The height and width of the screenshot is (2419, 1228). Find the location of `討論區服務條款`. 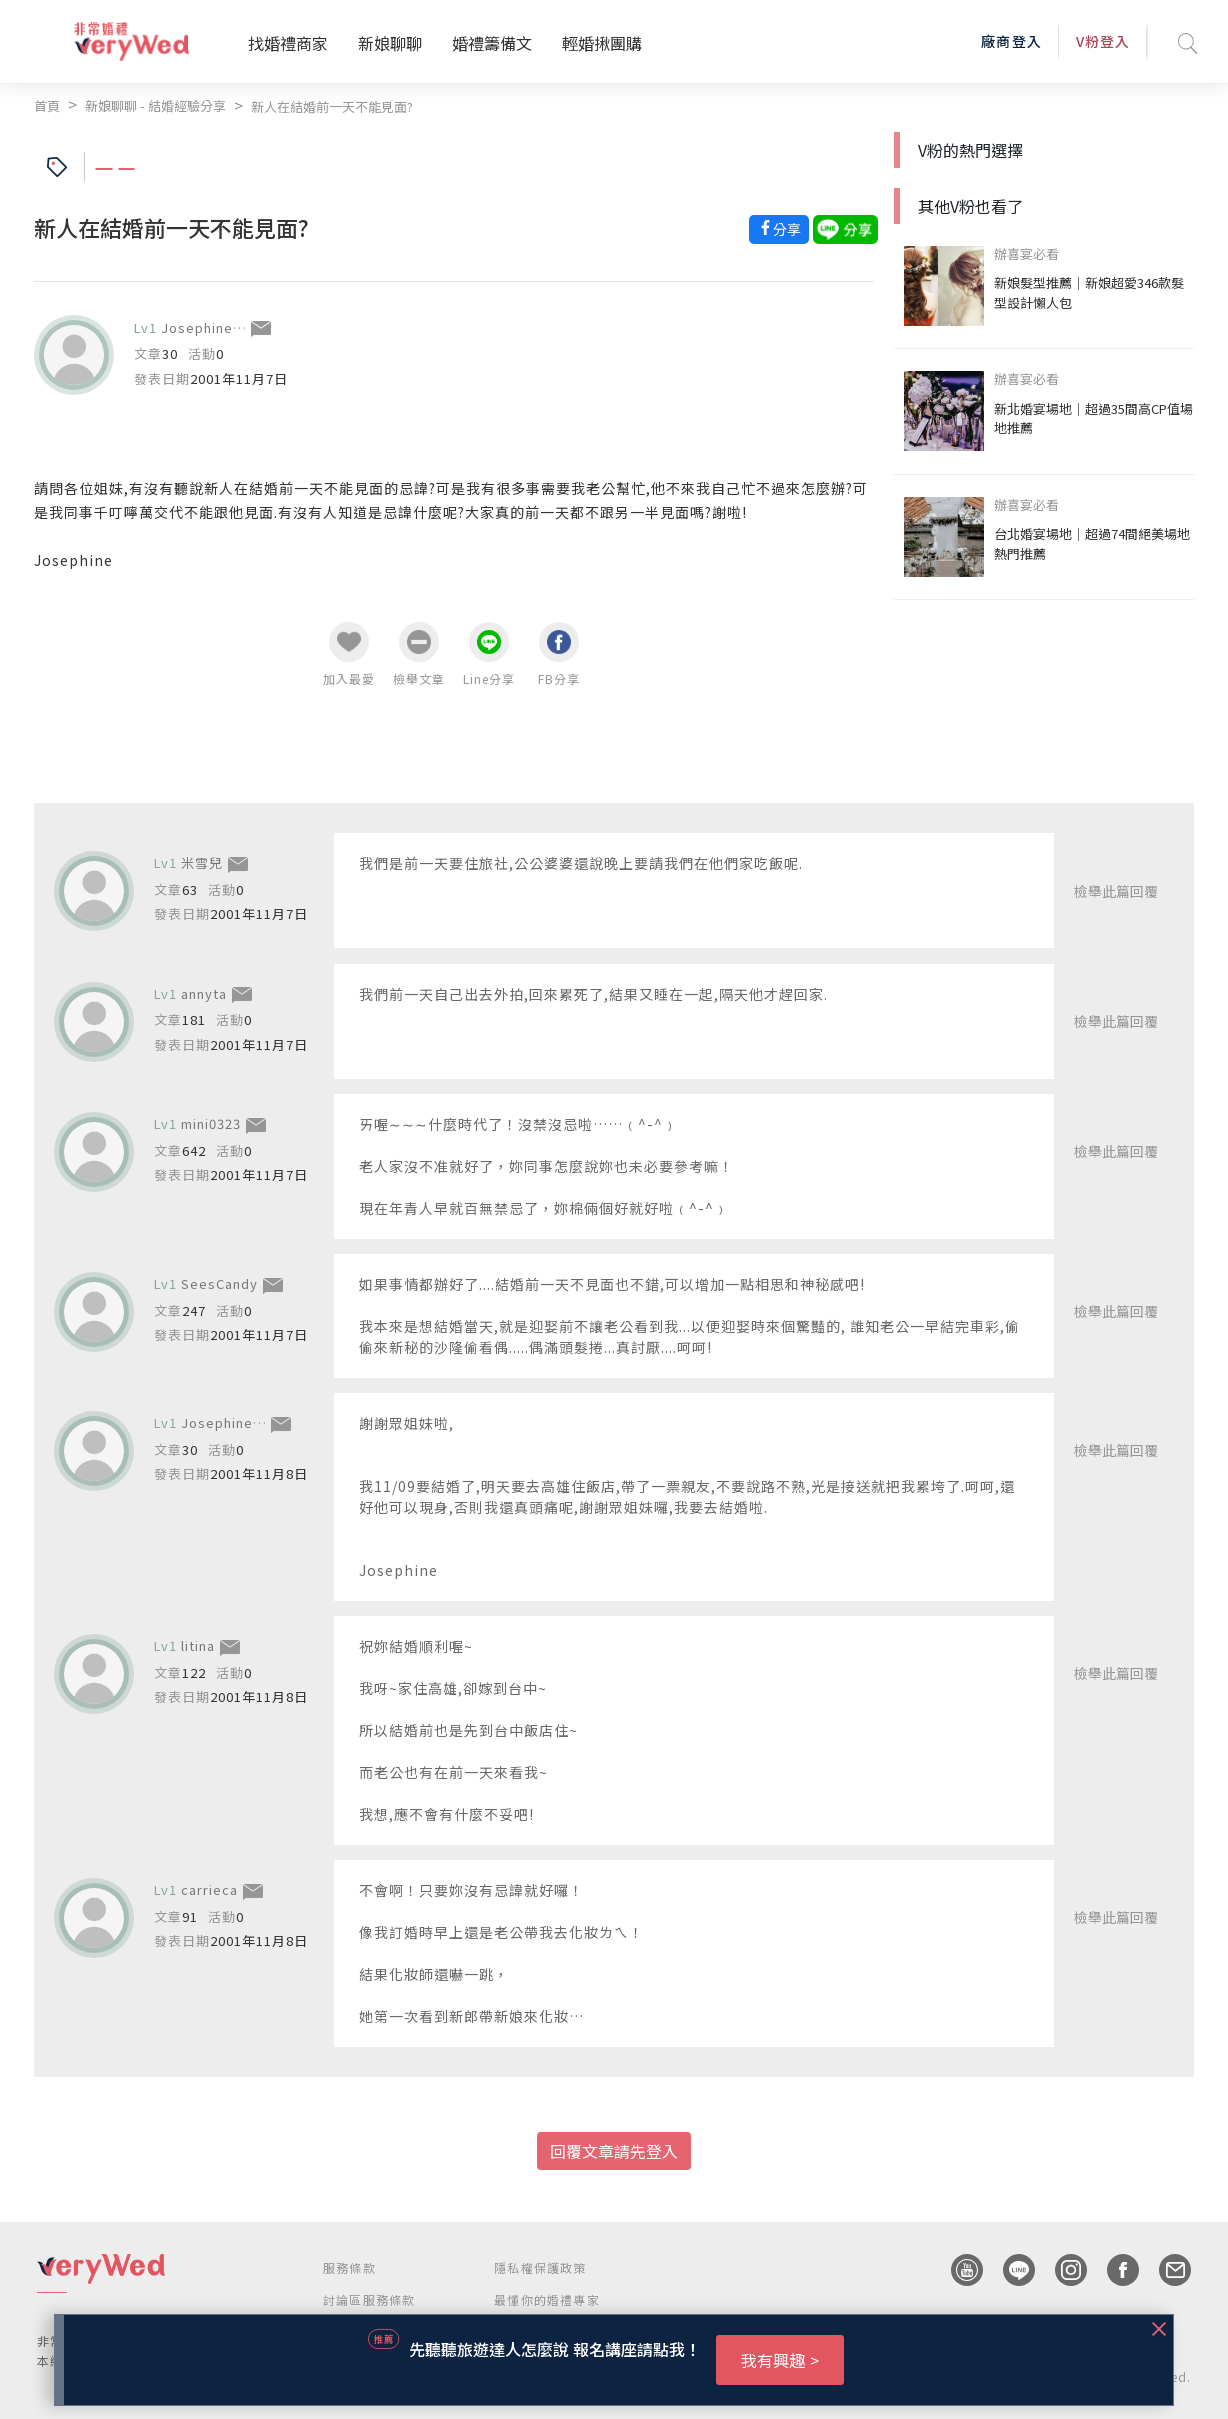

討論區服務條款 is located at coordinates (369, 2299).